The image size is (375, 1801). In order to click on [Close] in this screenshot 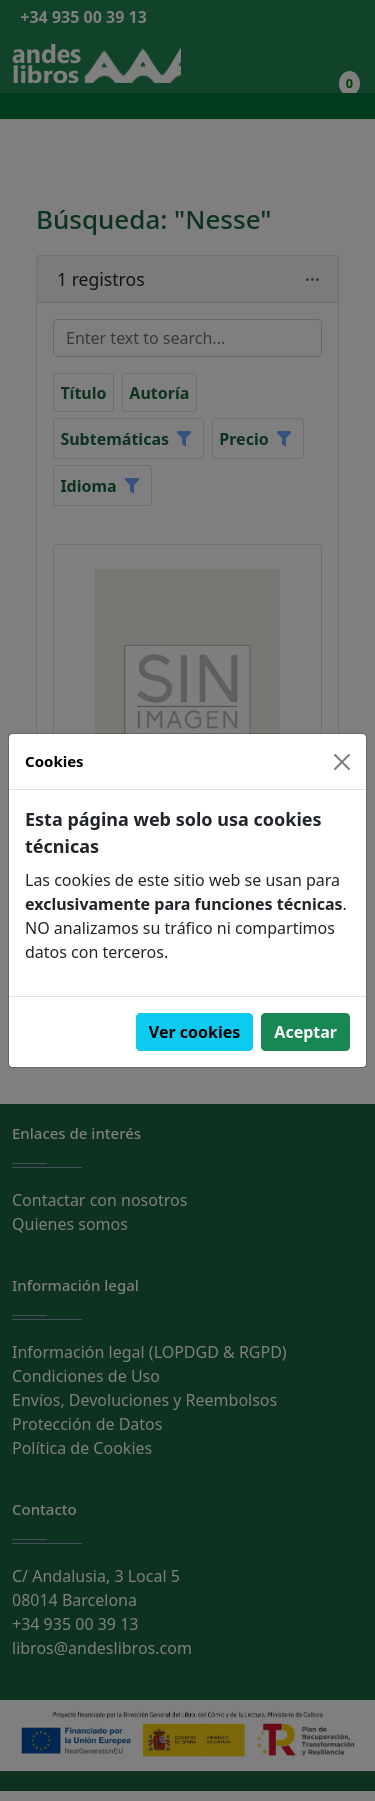, I will do `click(342, 762)`.